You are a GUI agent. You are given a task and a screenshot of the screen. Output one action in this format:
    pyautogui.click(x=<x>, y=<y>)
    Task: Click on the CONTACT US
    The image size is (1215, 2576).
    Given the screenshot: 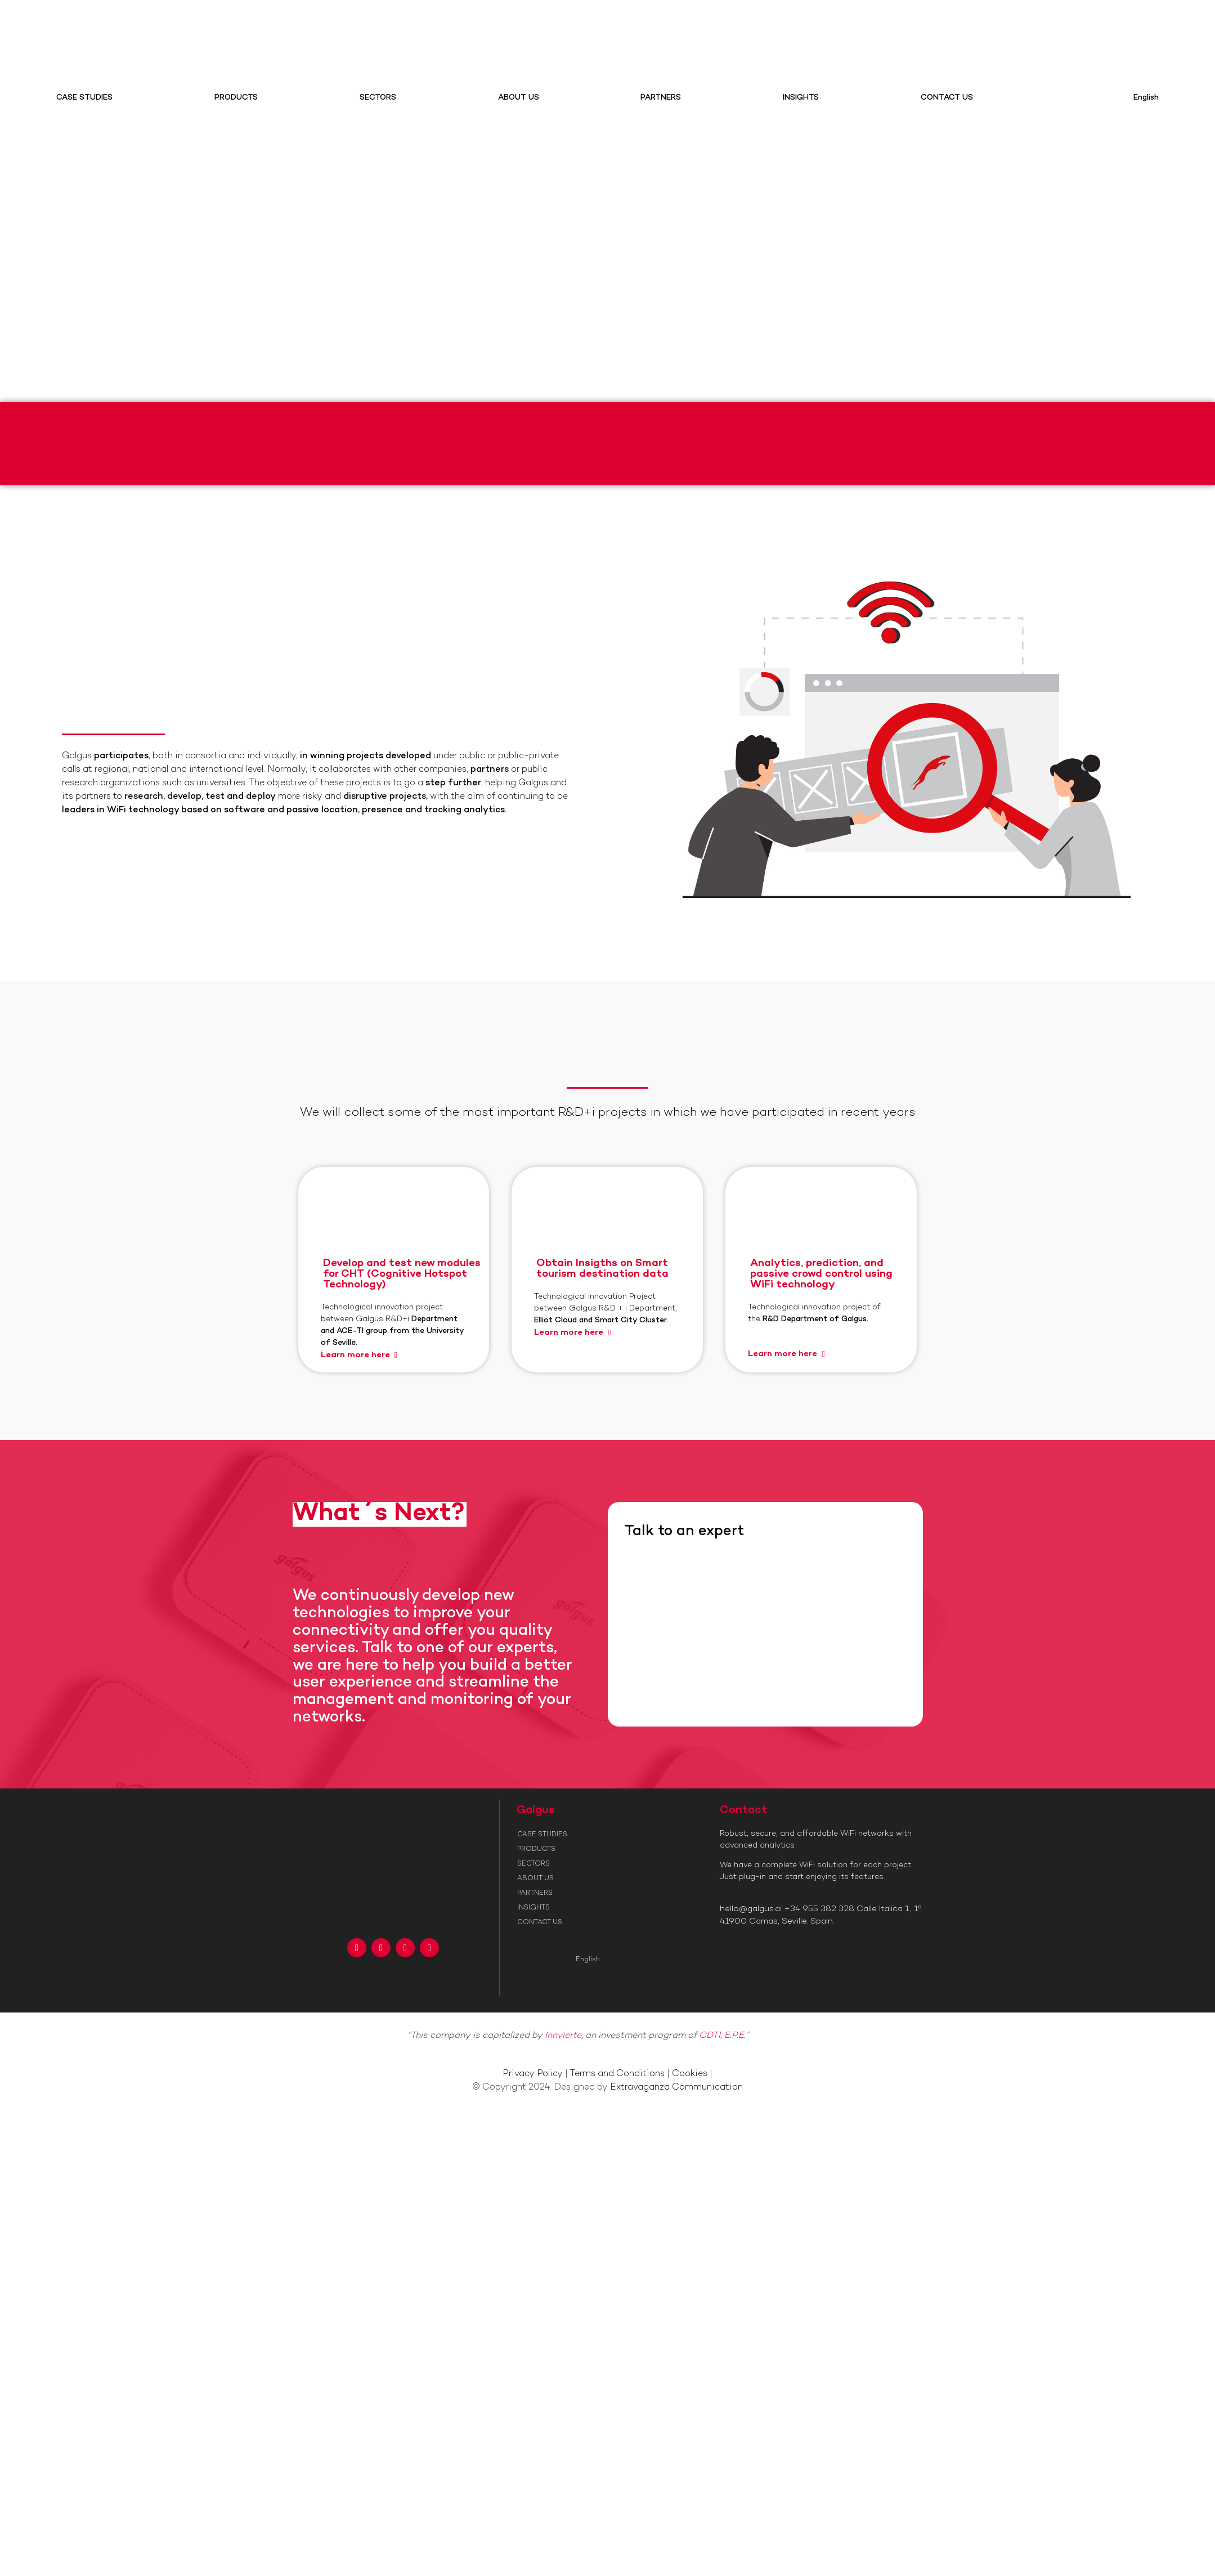 What is the action you would take?
    pyautogui.click(x=947, y=97)
    